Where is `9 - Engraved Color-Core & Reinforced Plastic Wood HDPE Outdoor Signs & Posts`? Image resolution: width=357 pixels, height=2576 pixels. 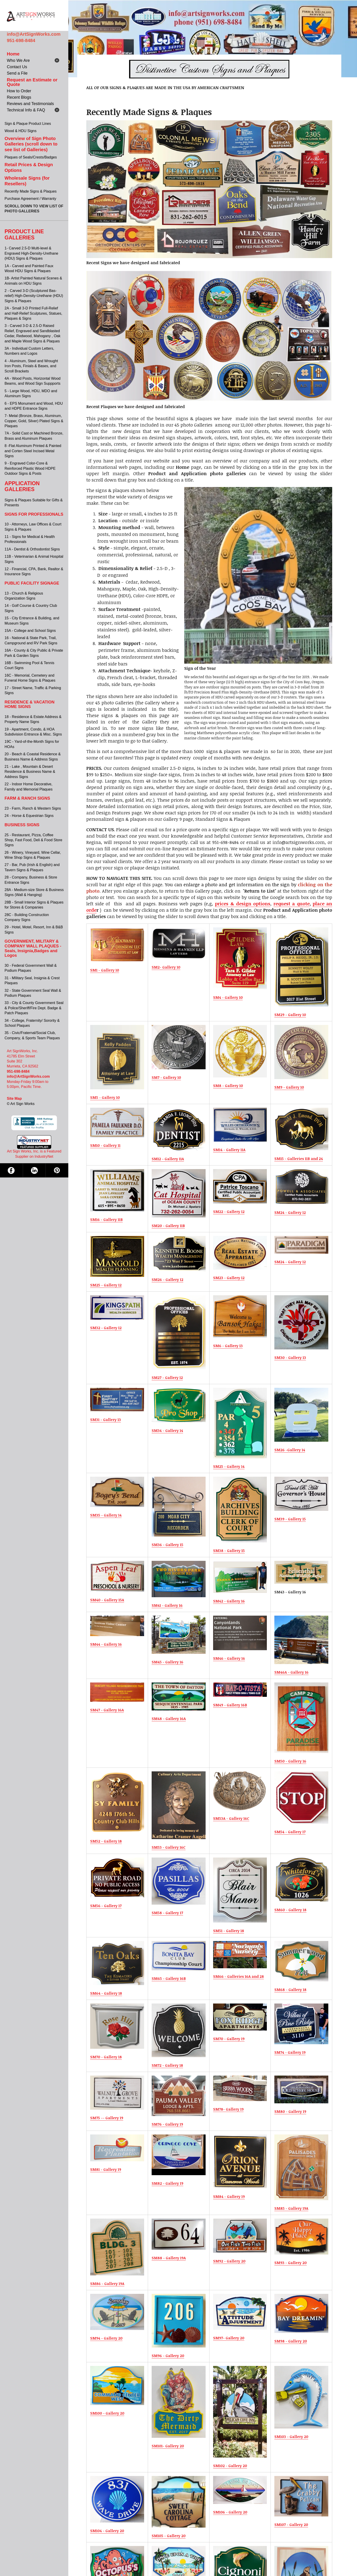
9 - Engraved Color-Core & Reinforced Plastic Wood HDPE Outdoor Signs & Posts is located at coordinates (30, 468).